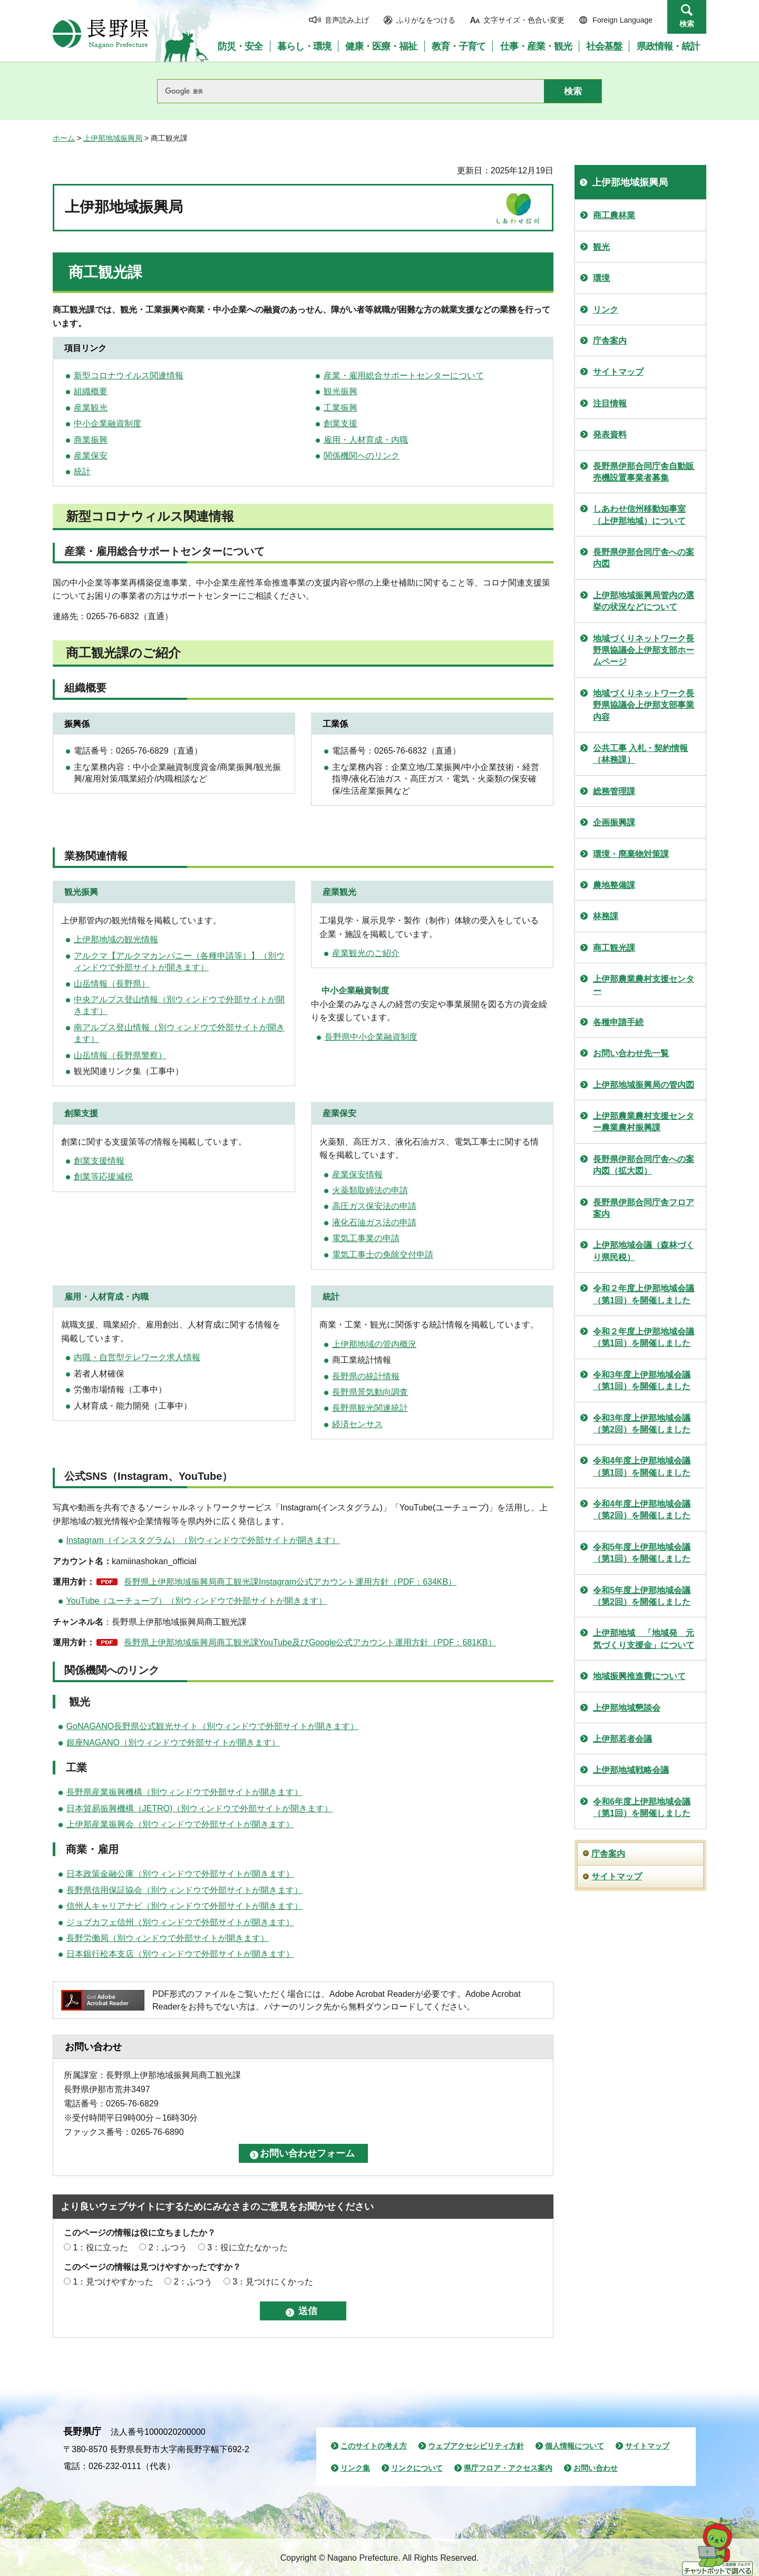  What do you see at coordinates (64, 138) in the screenshot?
I see `ホーム` at bounding box center [64, 138].